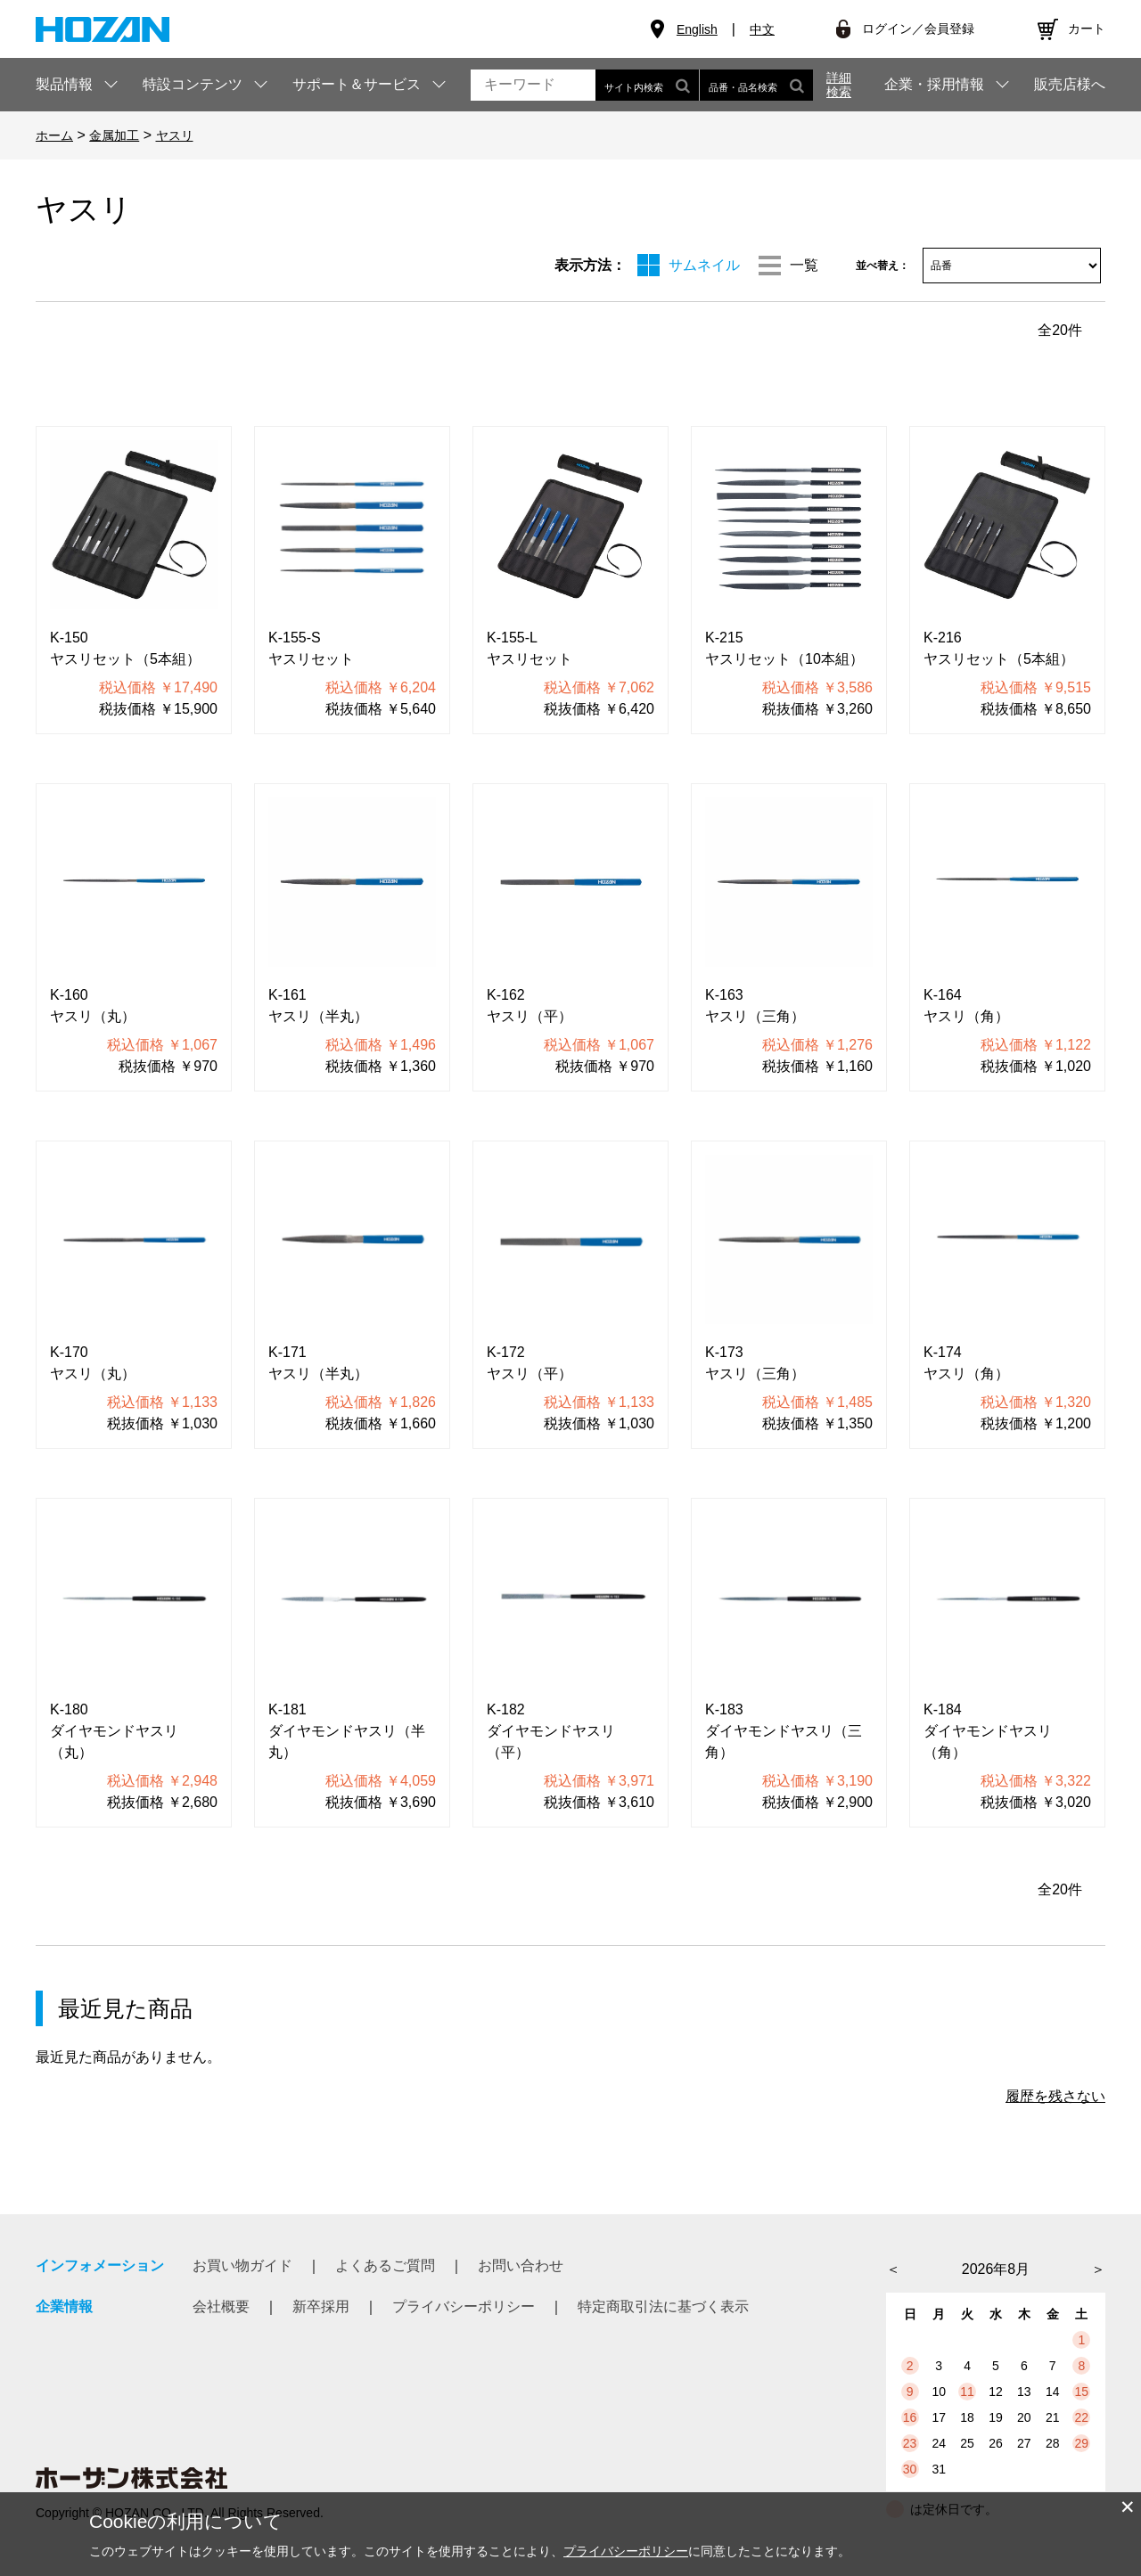 This screenshot has height=2576, width=1141. What do you see at coordinates (1086, 28) in the screenshot?
I see `カート` at bounding box center [1086, 28].